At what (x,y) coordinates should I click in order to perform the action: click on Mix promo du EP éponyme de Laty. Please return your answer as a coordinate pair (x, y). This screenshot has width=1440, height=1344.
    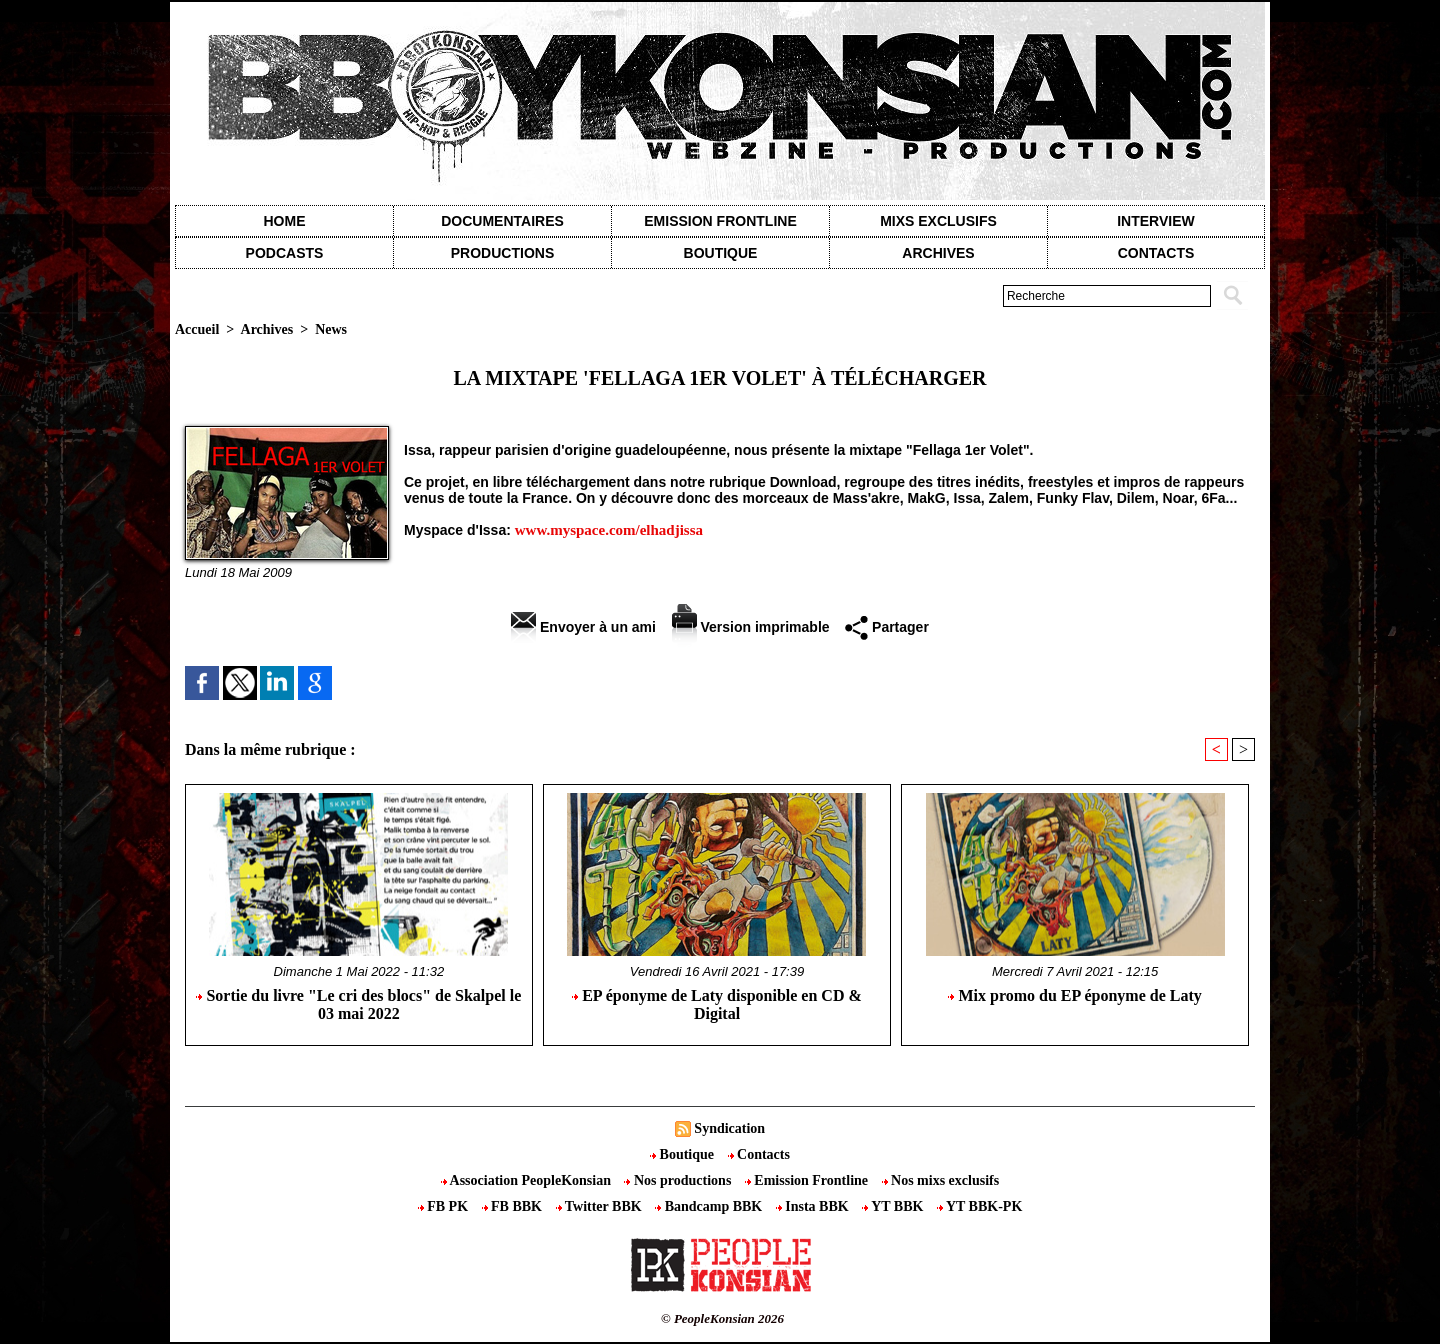
    Looking at the image, I should click on (1074, 995).